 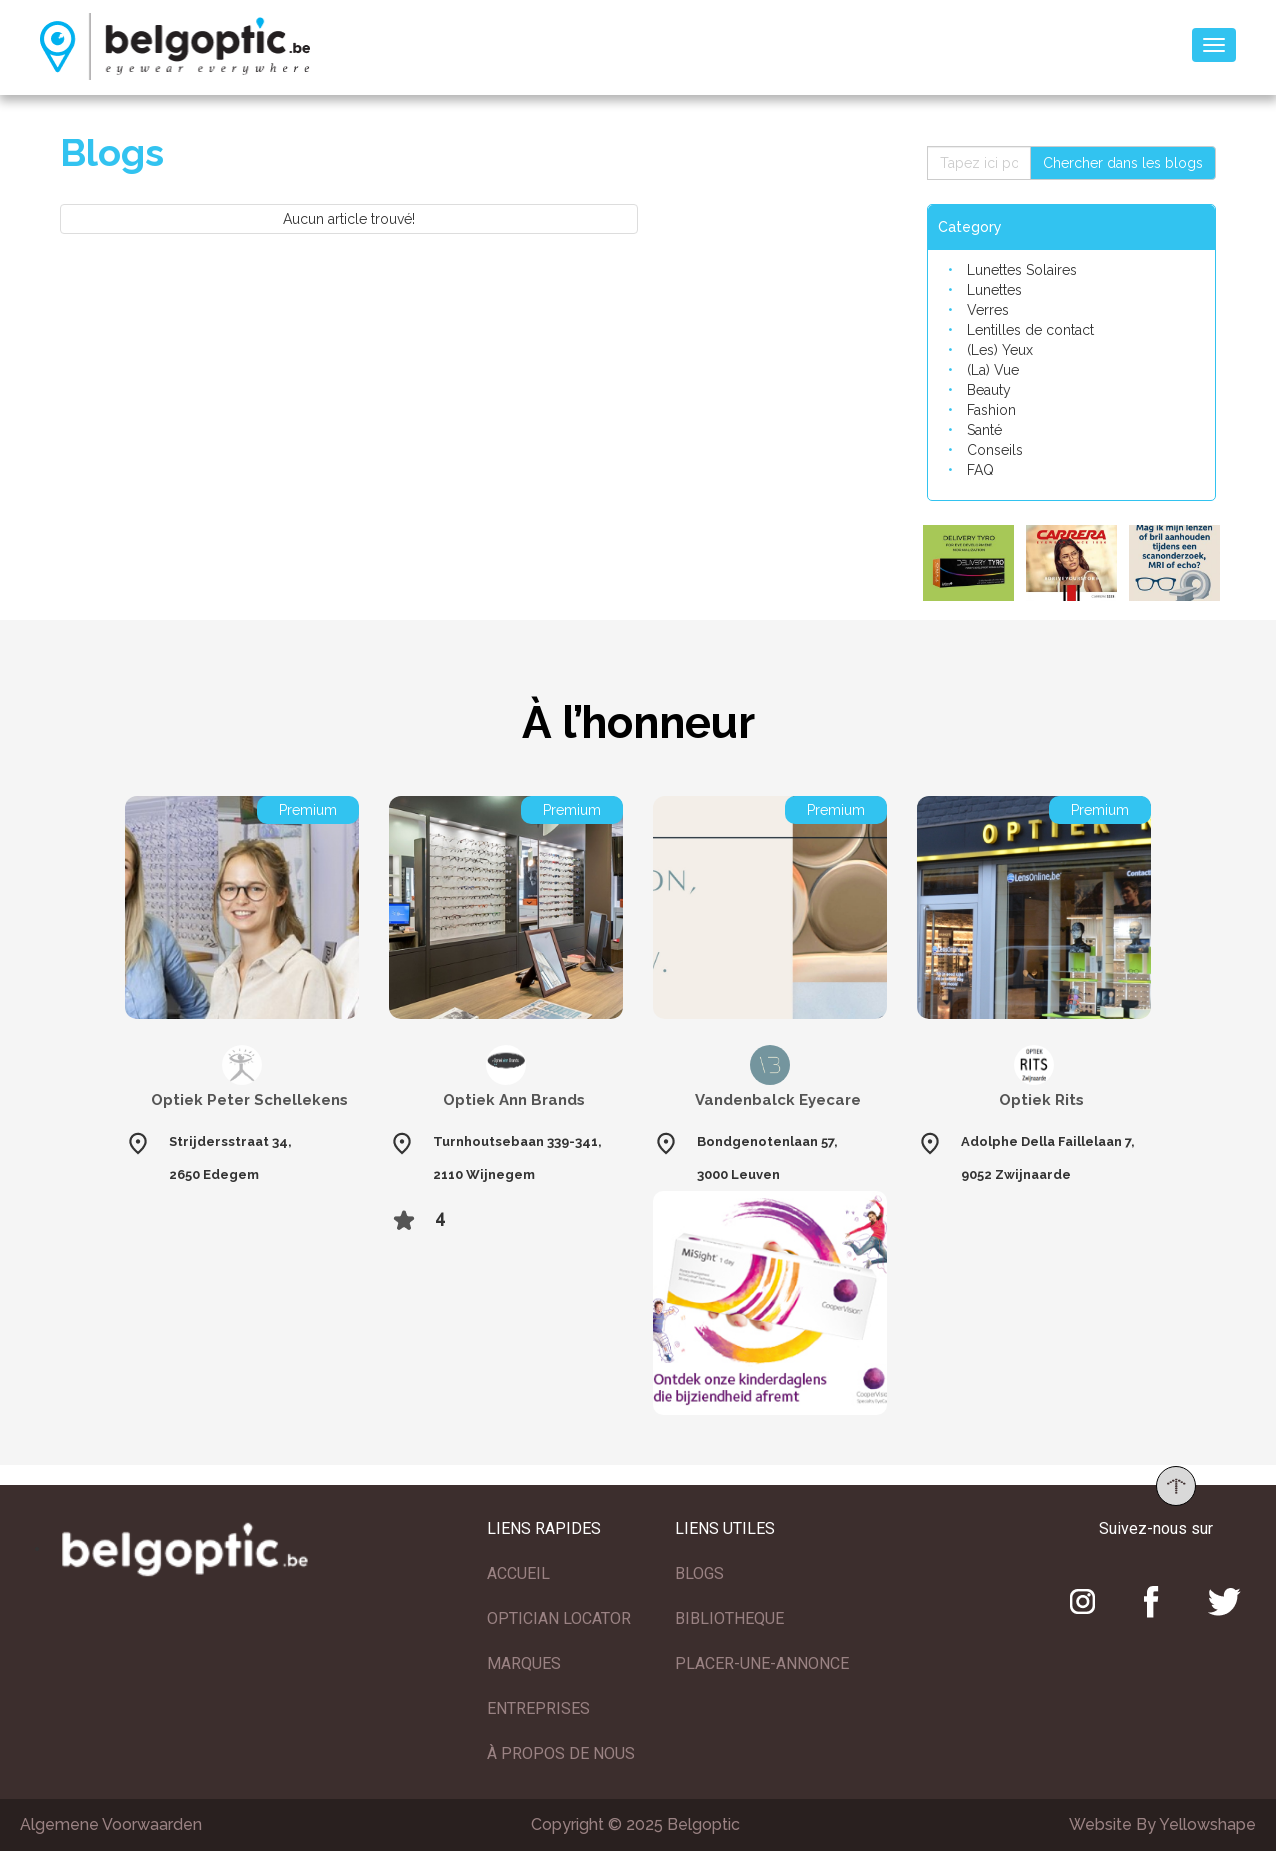 What do you see at coordinates (729, 1618) in the screenshot?
I see `BIBLIOTHEQUE` at bounding box center [729, 1618].